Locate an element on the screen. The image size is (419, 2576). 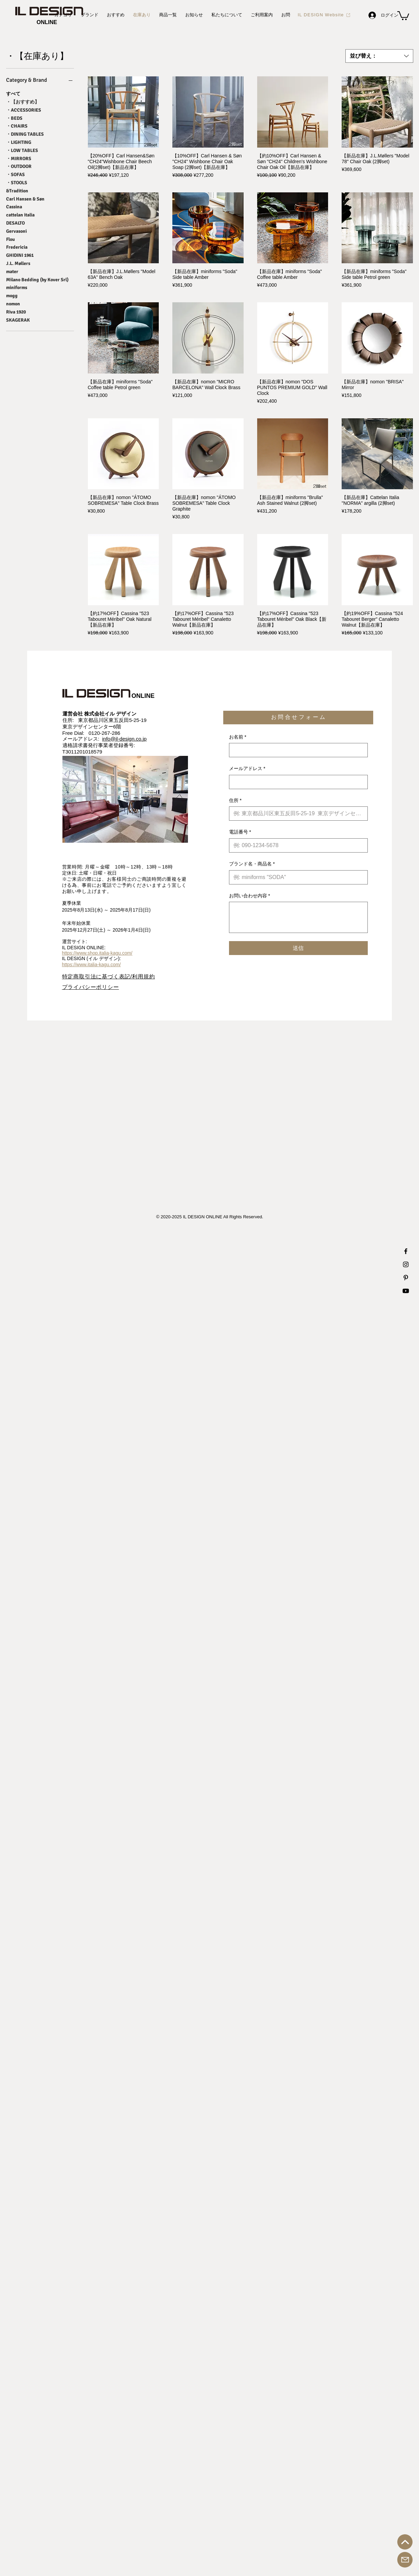
[電話番号. 電話番号] is located at coordinates (296, 845).